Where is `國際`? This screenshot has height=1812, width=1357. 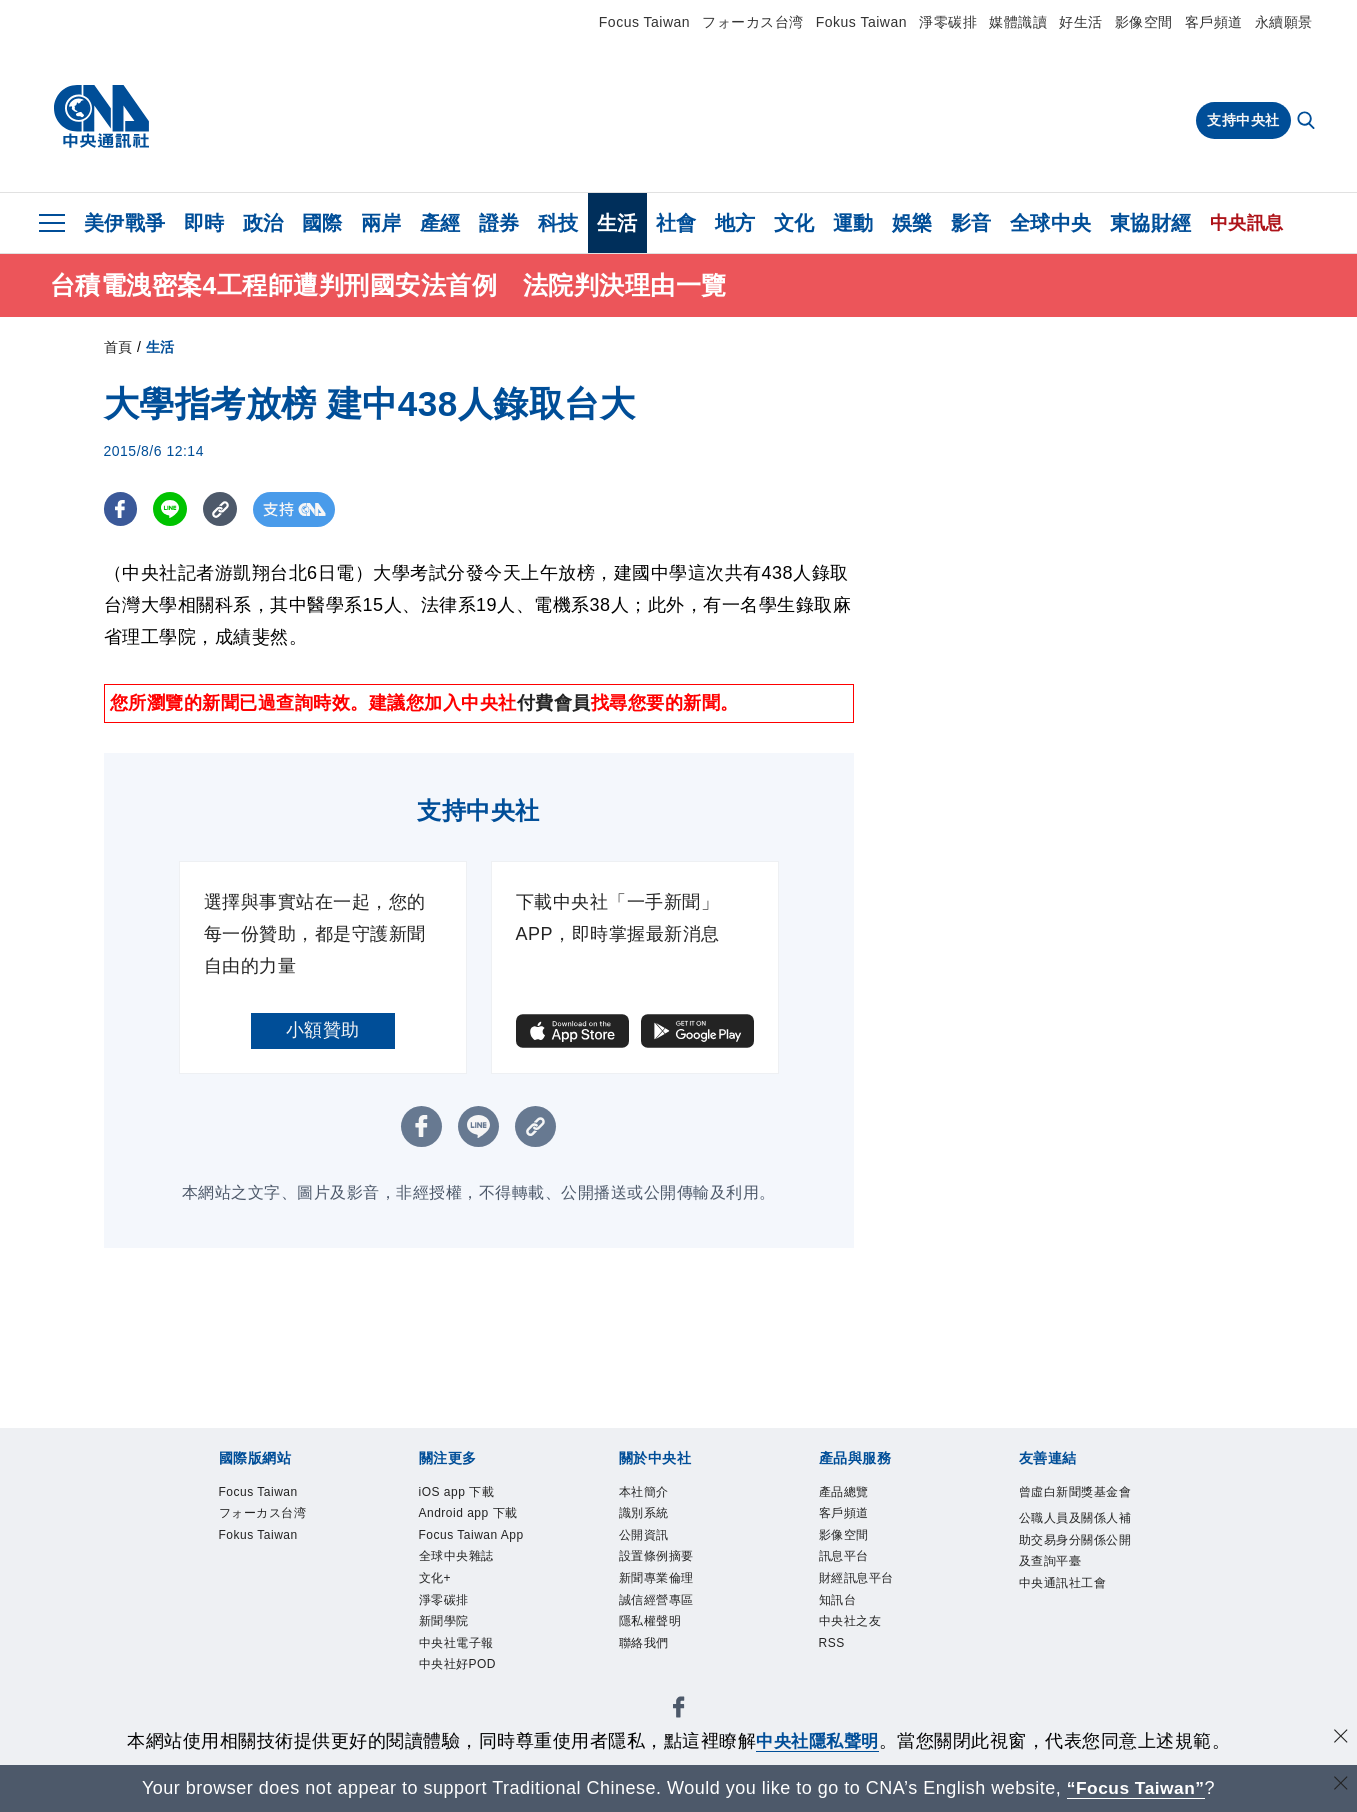 國際 is located at coordinates (322, 223).